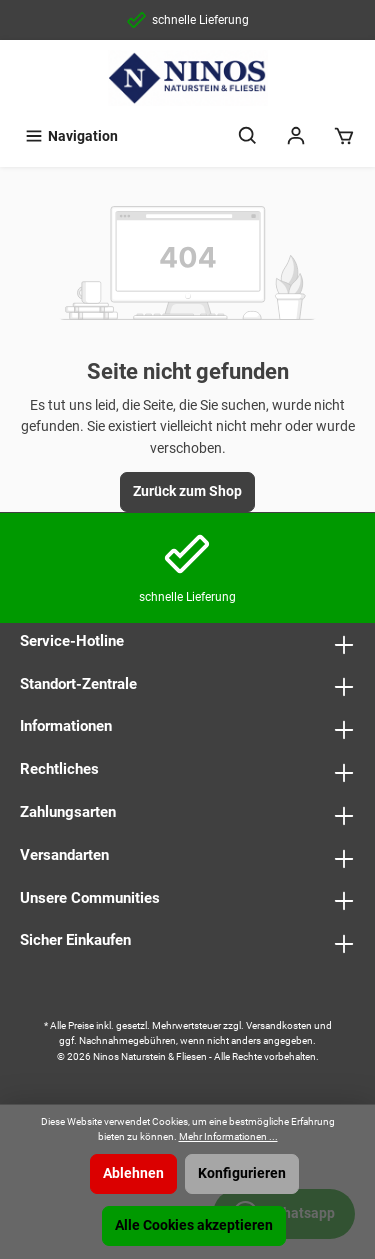 The image size is (375, 1259). Describe the element at coordinates (279, 1025) in the screenshot. I see `Versandkosten` at that location.